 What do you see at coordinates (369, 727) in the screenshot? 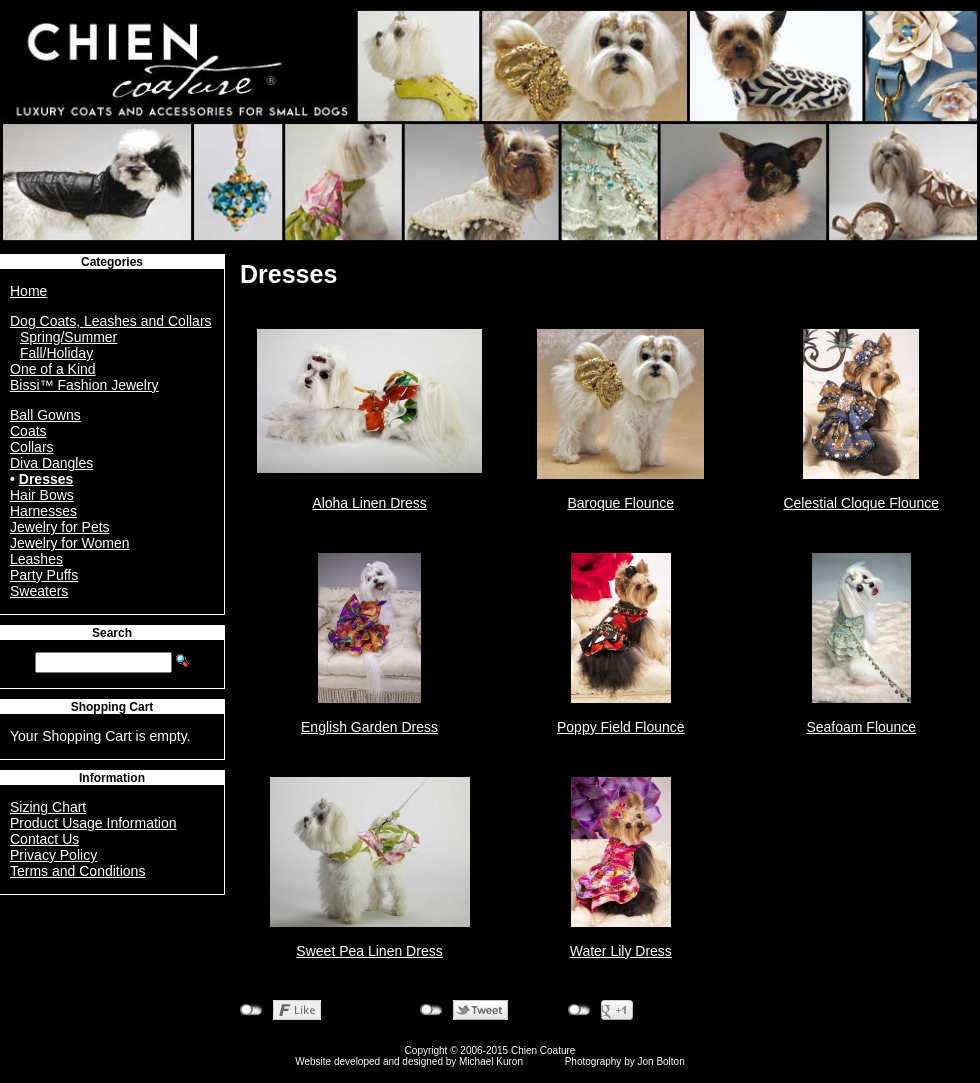
I see `English Garden Dress` at bounding box center [369, 727].